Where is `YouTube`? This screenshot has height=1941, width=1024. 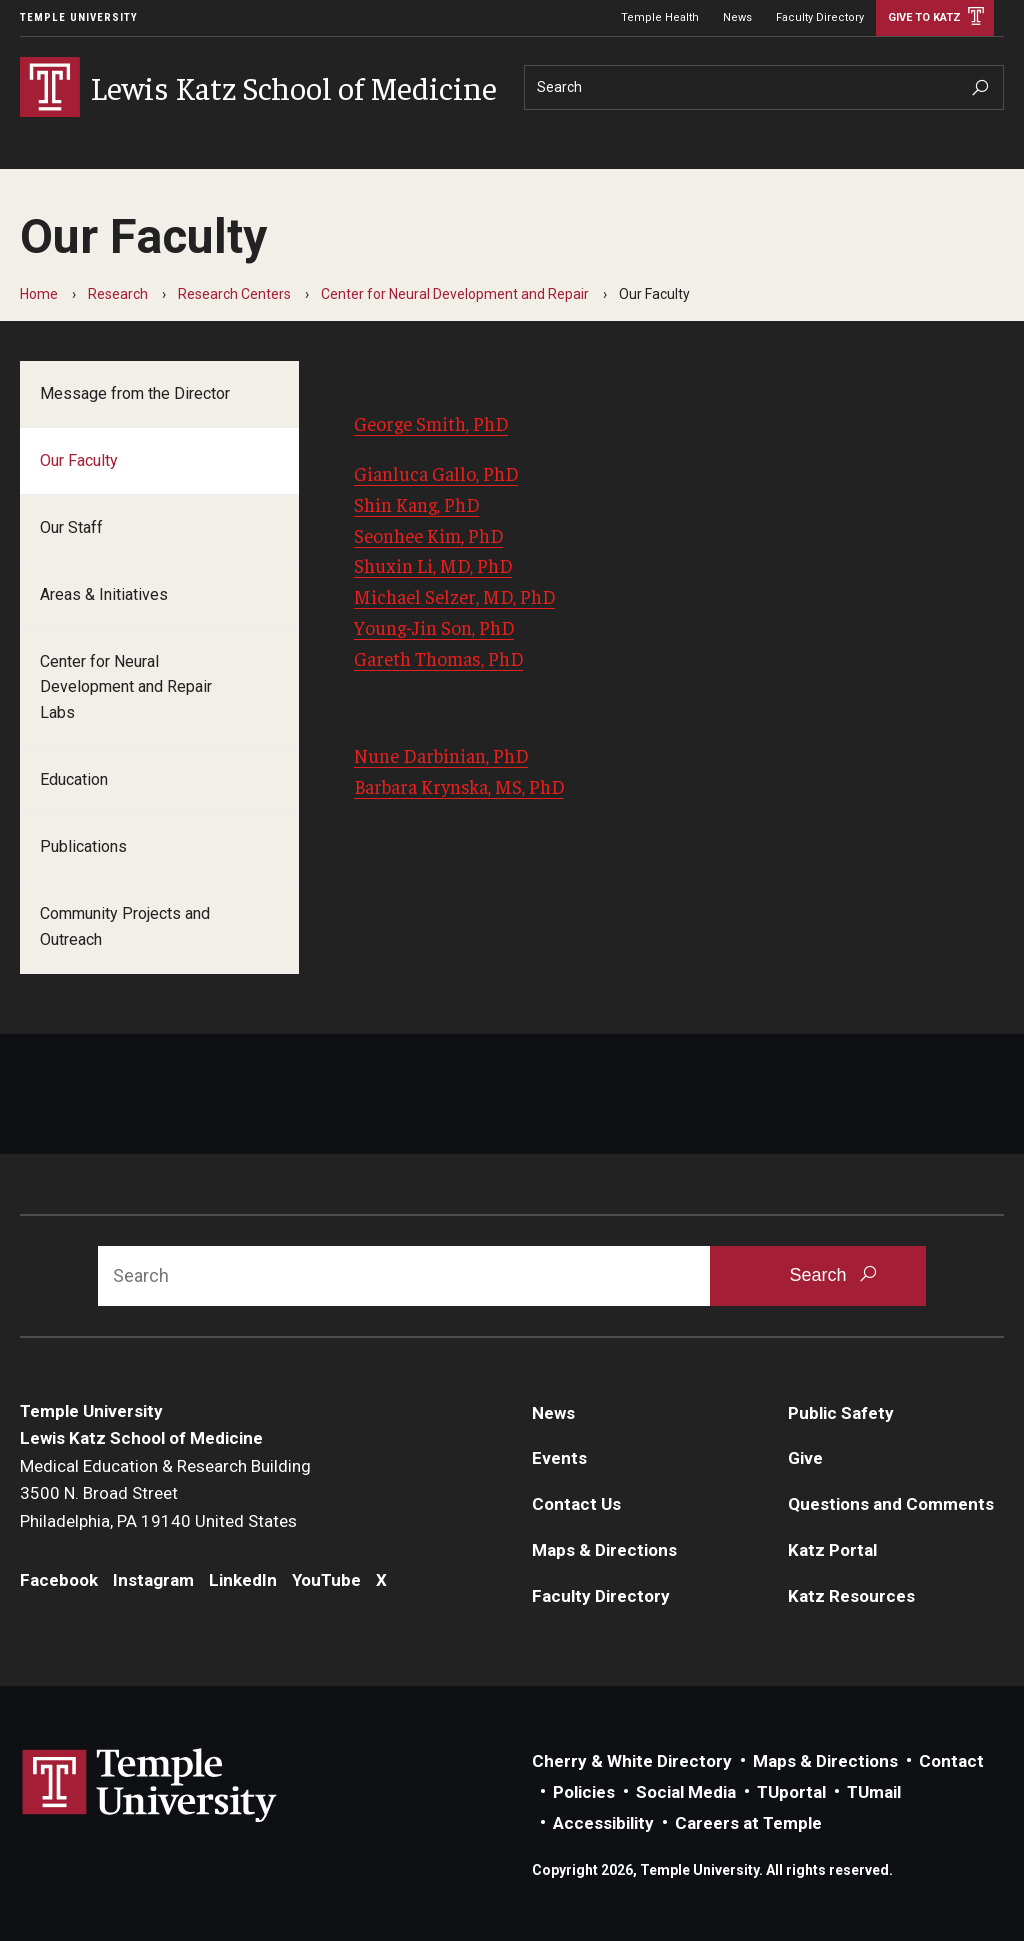
YouTube is located at coordinates (326, 1580).